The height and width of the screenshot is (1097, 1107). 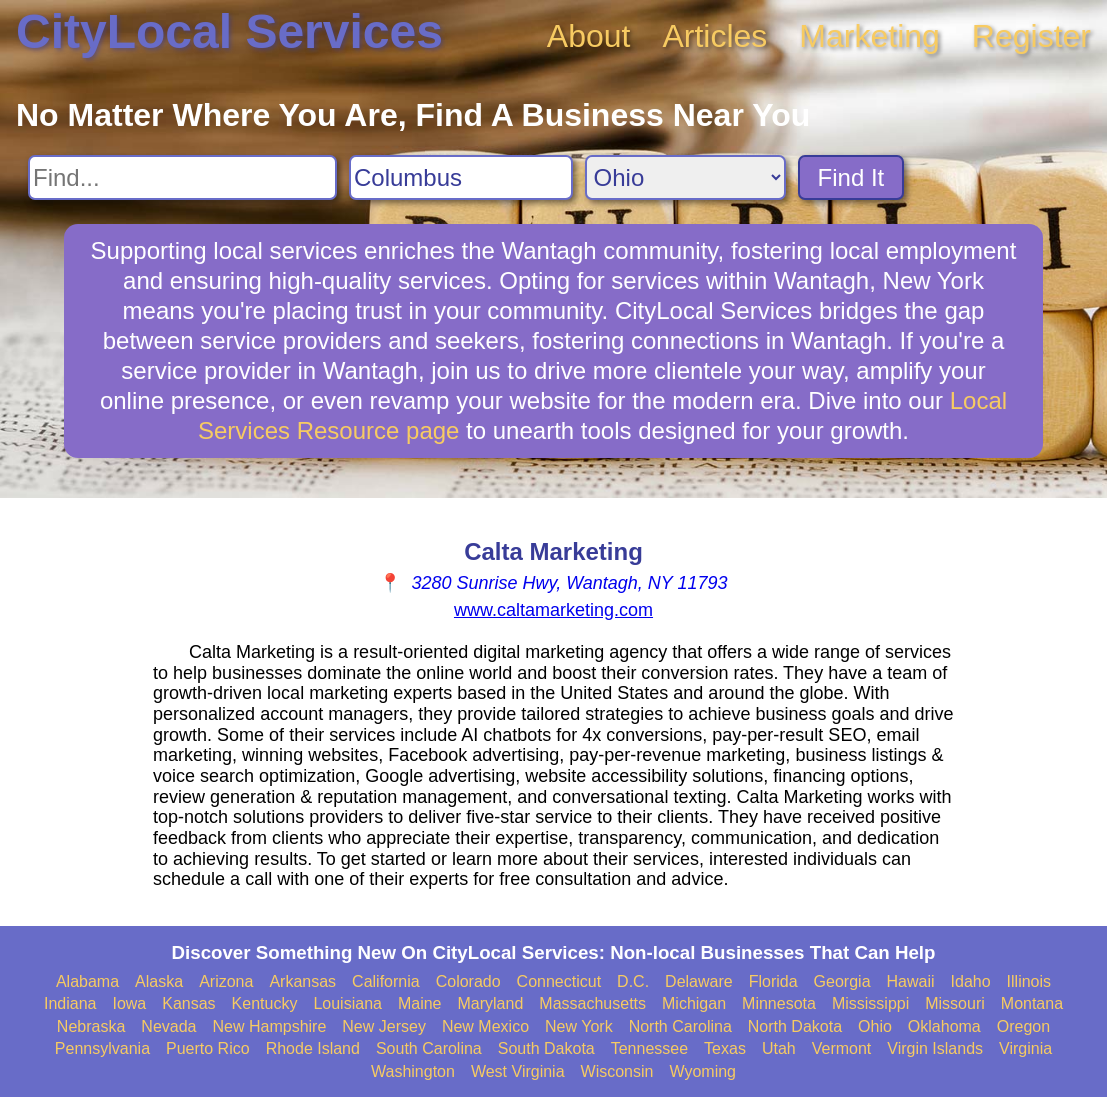 I want to click on Washington, so click(x=413, y=1071).